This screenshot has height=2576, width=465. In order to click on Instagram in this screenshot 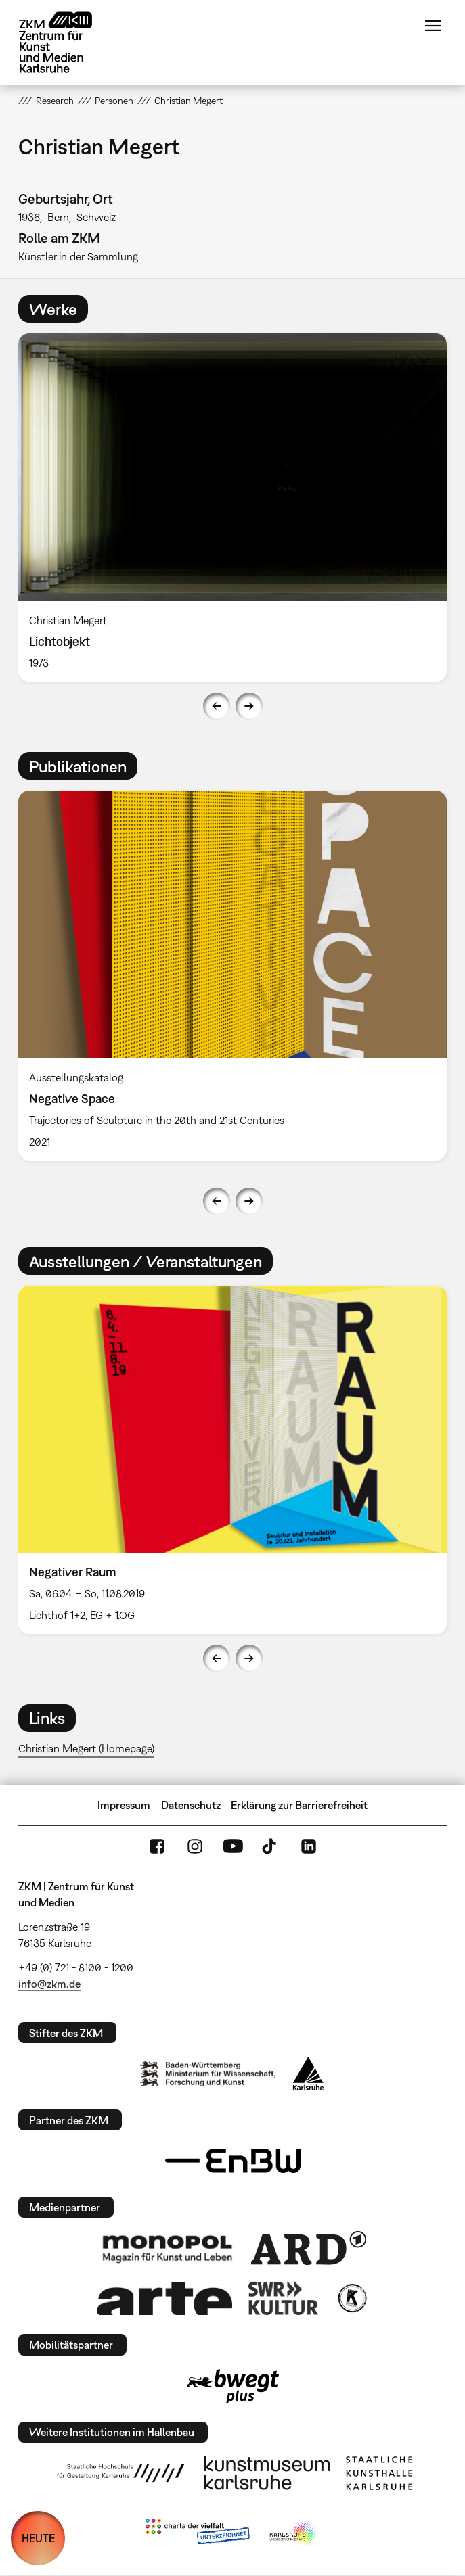, I will do `click(194, 1846)`.